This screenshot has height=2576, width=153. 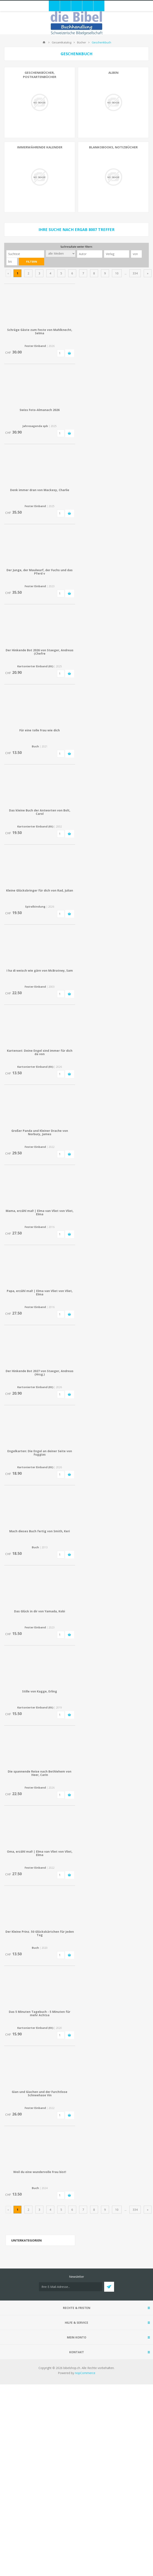 What do you see at coordinates (44, 42) in the screenshot?
I see `Home` at bounding box center [44, 42].